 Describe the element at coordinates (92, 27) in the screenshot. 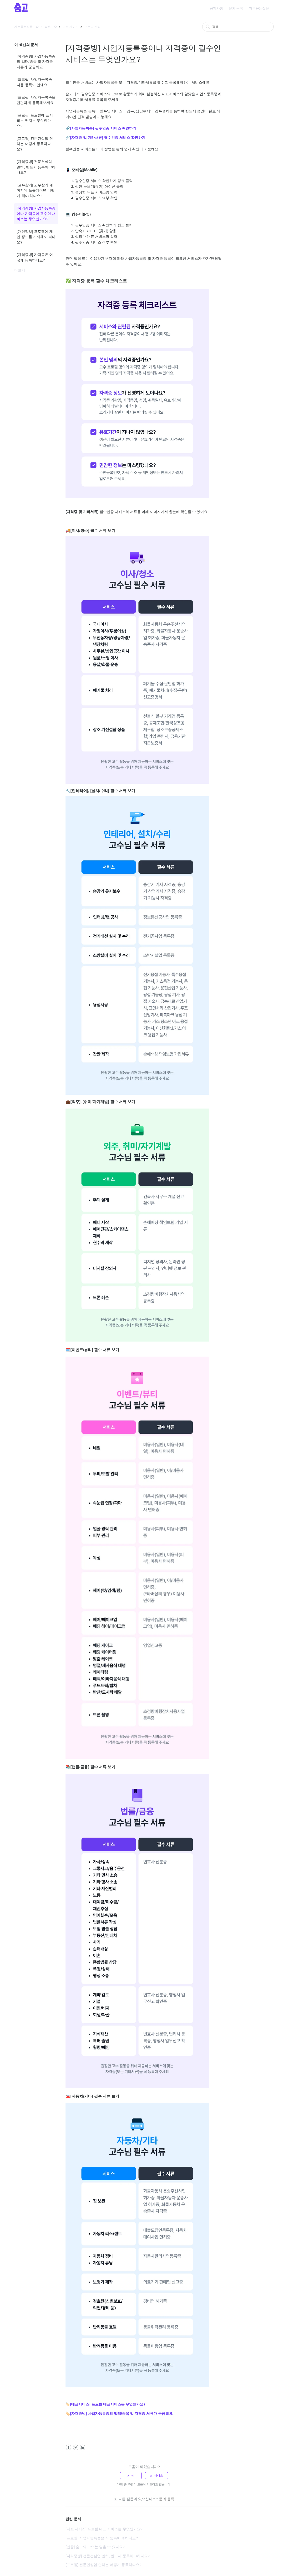

I see `프로필 관리` at that location.